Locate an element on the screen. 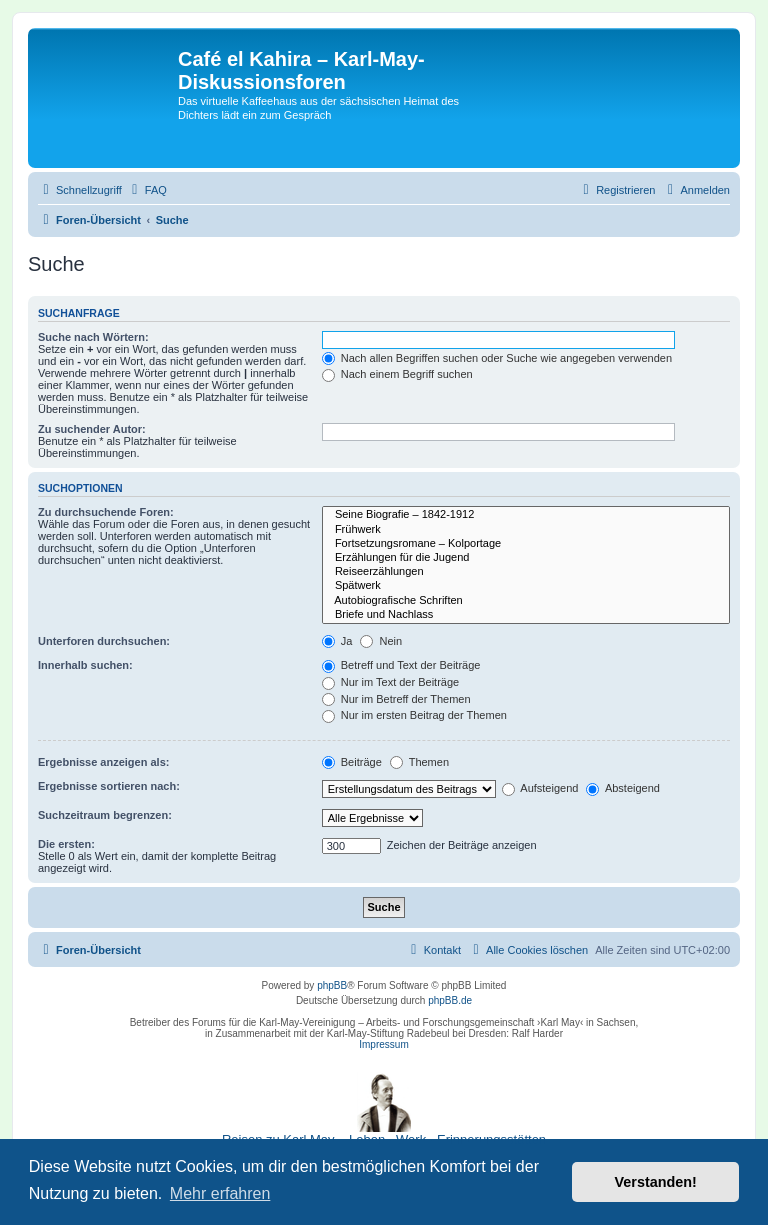 Image resolution: width=768 pixels, height=1225 pixels. Seine Biografie – 1842-1912 is located at coordinates (526, 515).